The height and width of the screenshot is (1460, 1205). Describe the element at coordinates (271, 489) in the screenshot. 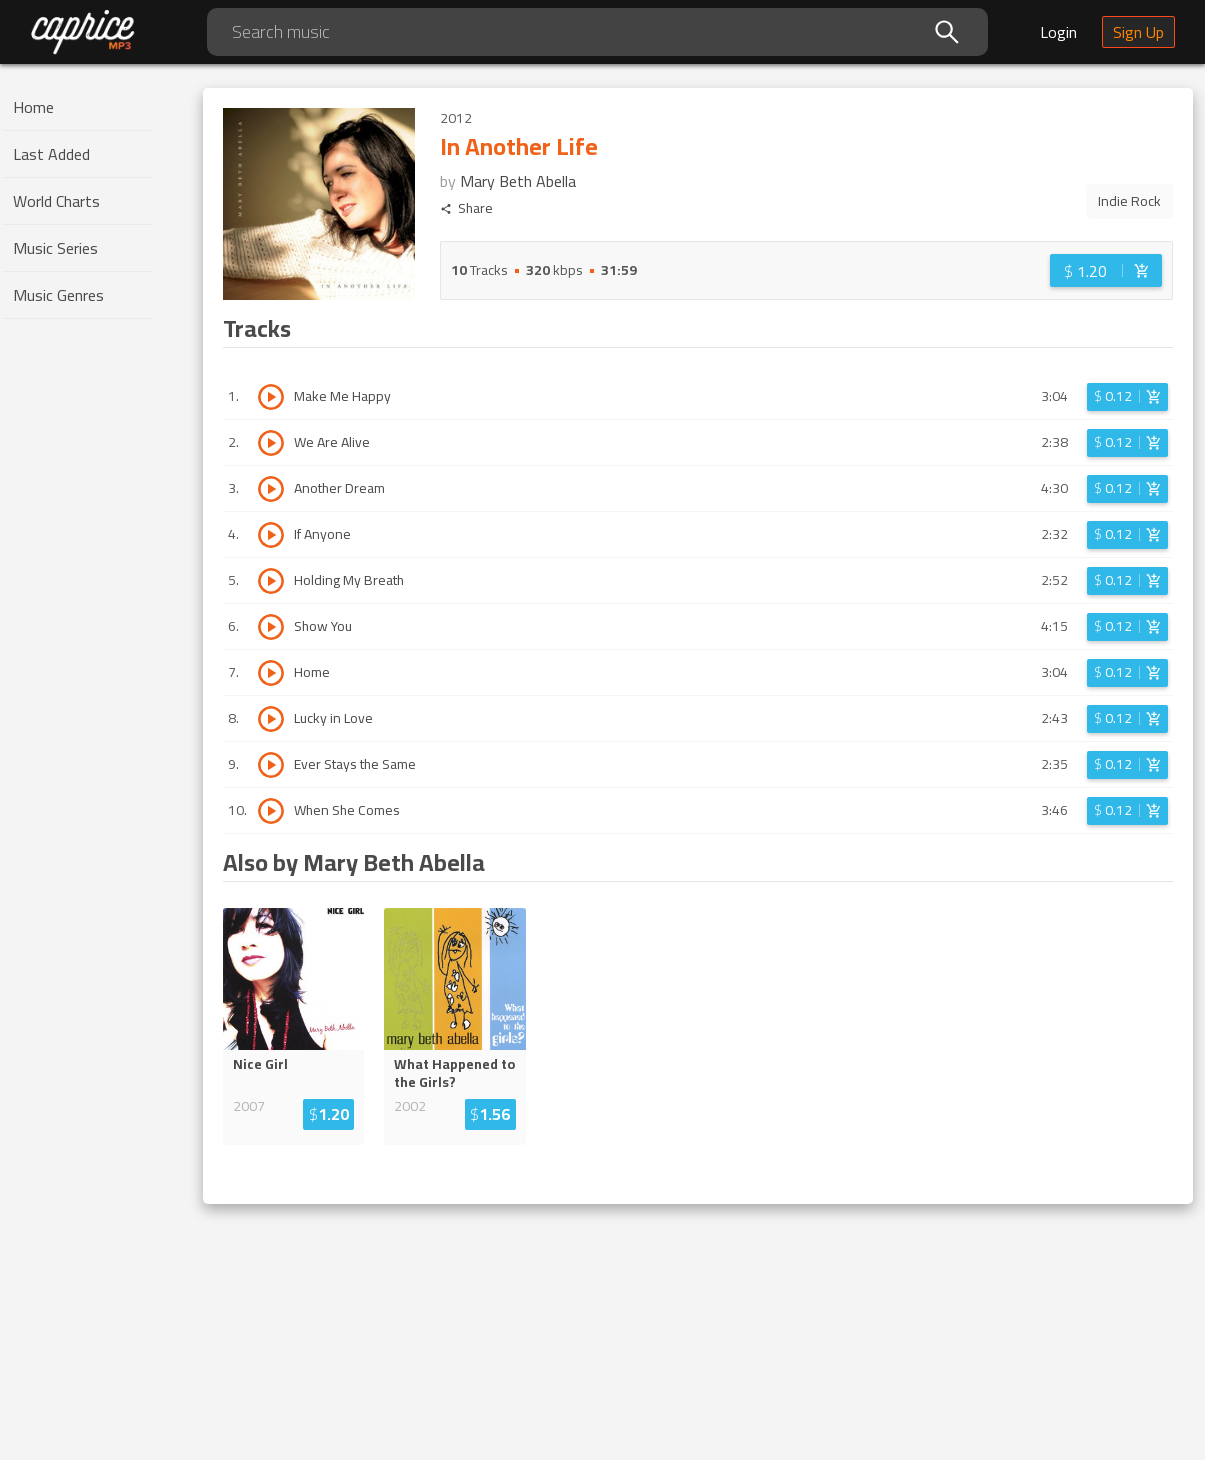

I see `[Play track Another Dream]` at that location.